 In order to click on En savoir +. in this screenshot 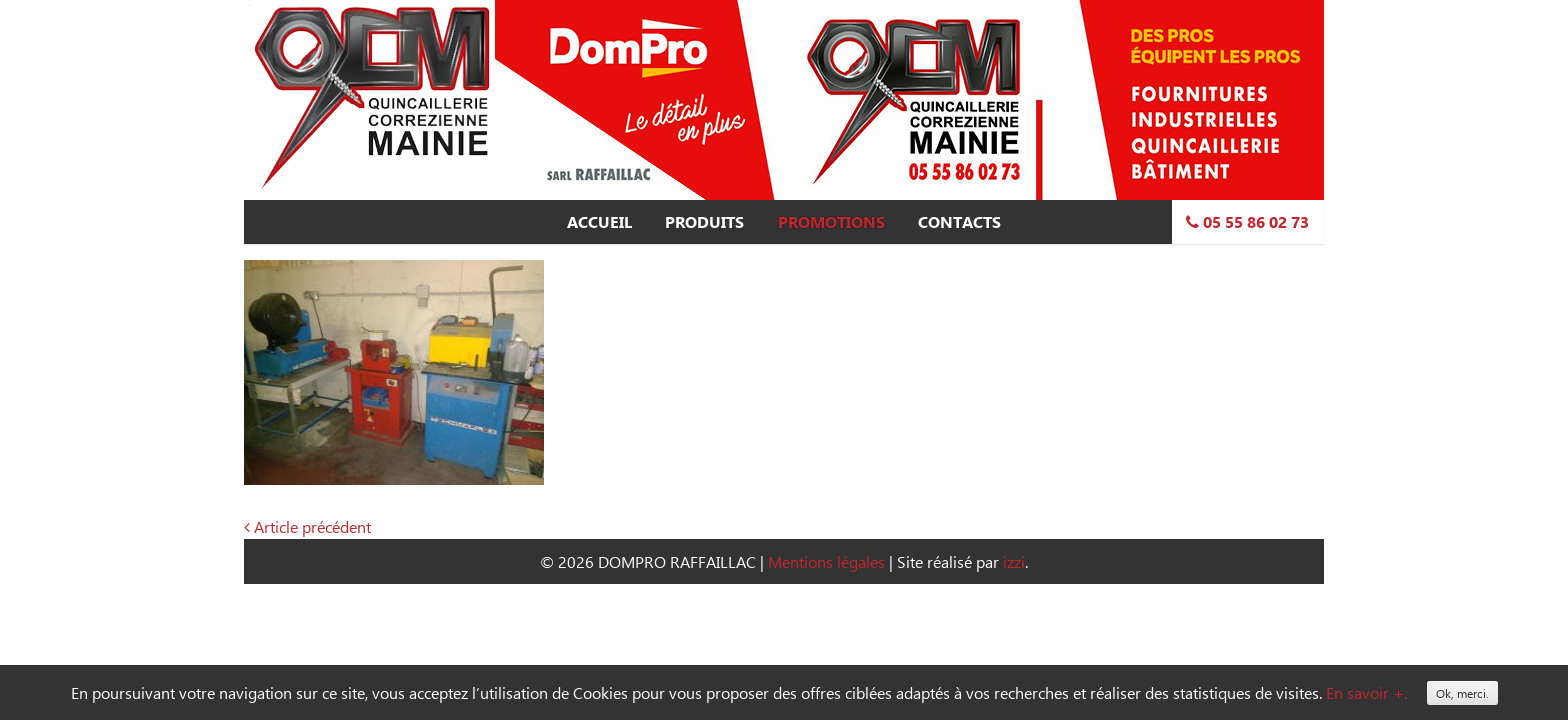, I will do `click(1366, 692)`.